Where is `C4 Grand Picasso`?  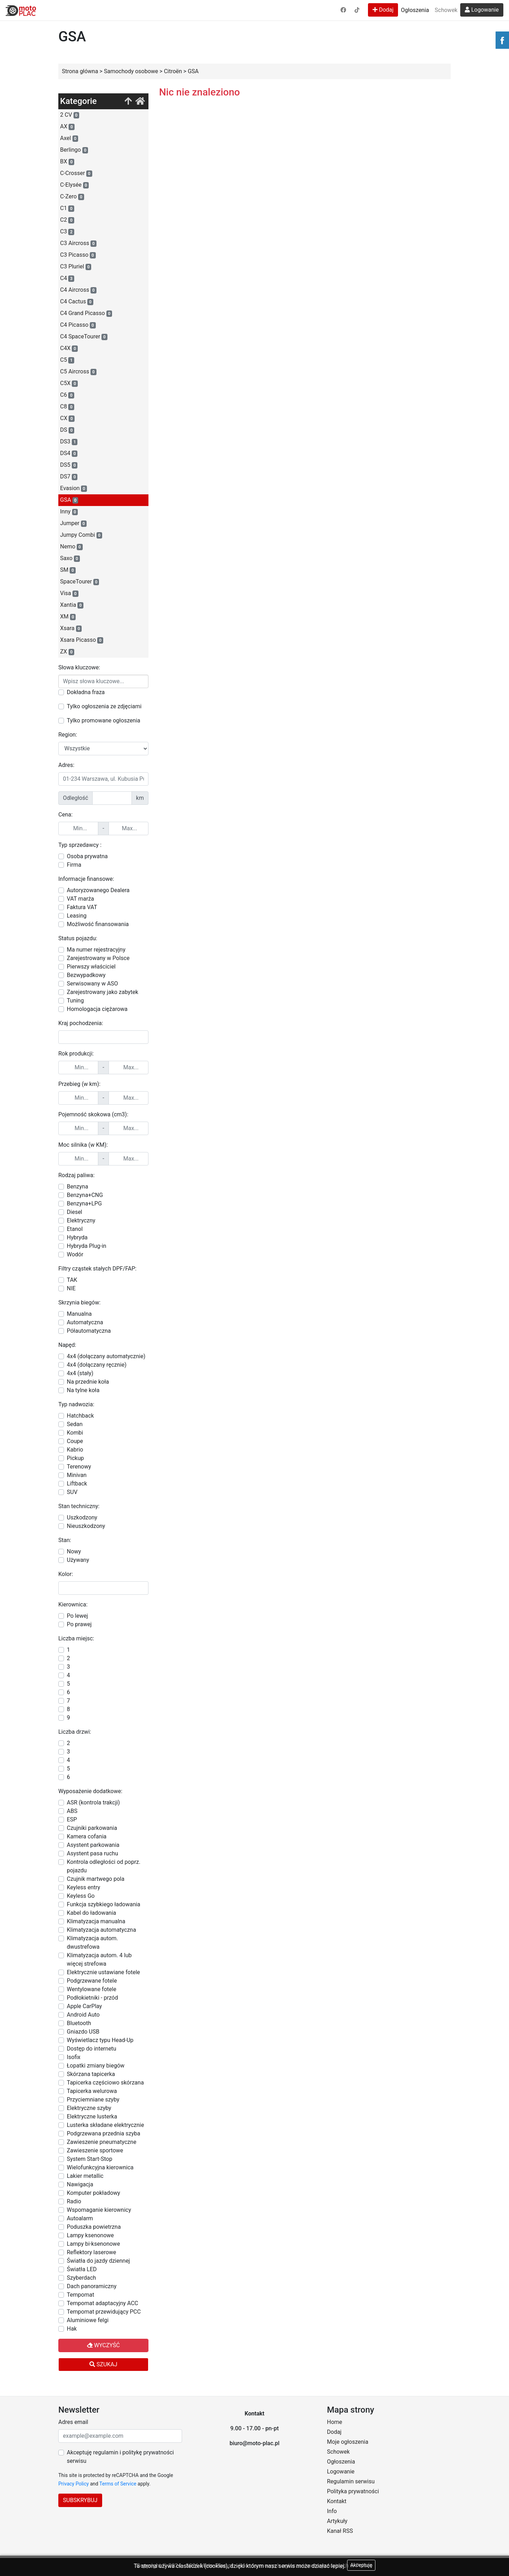
C4 Grand Picasso is located at coordinates (86, 313).